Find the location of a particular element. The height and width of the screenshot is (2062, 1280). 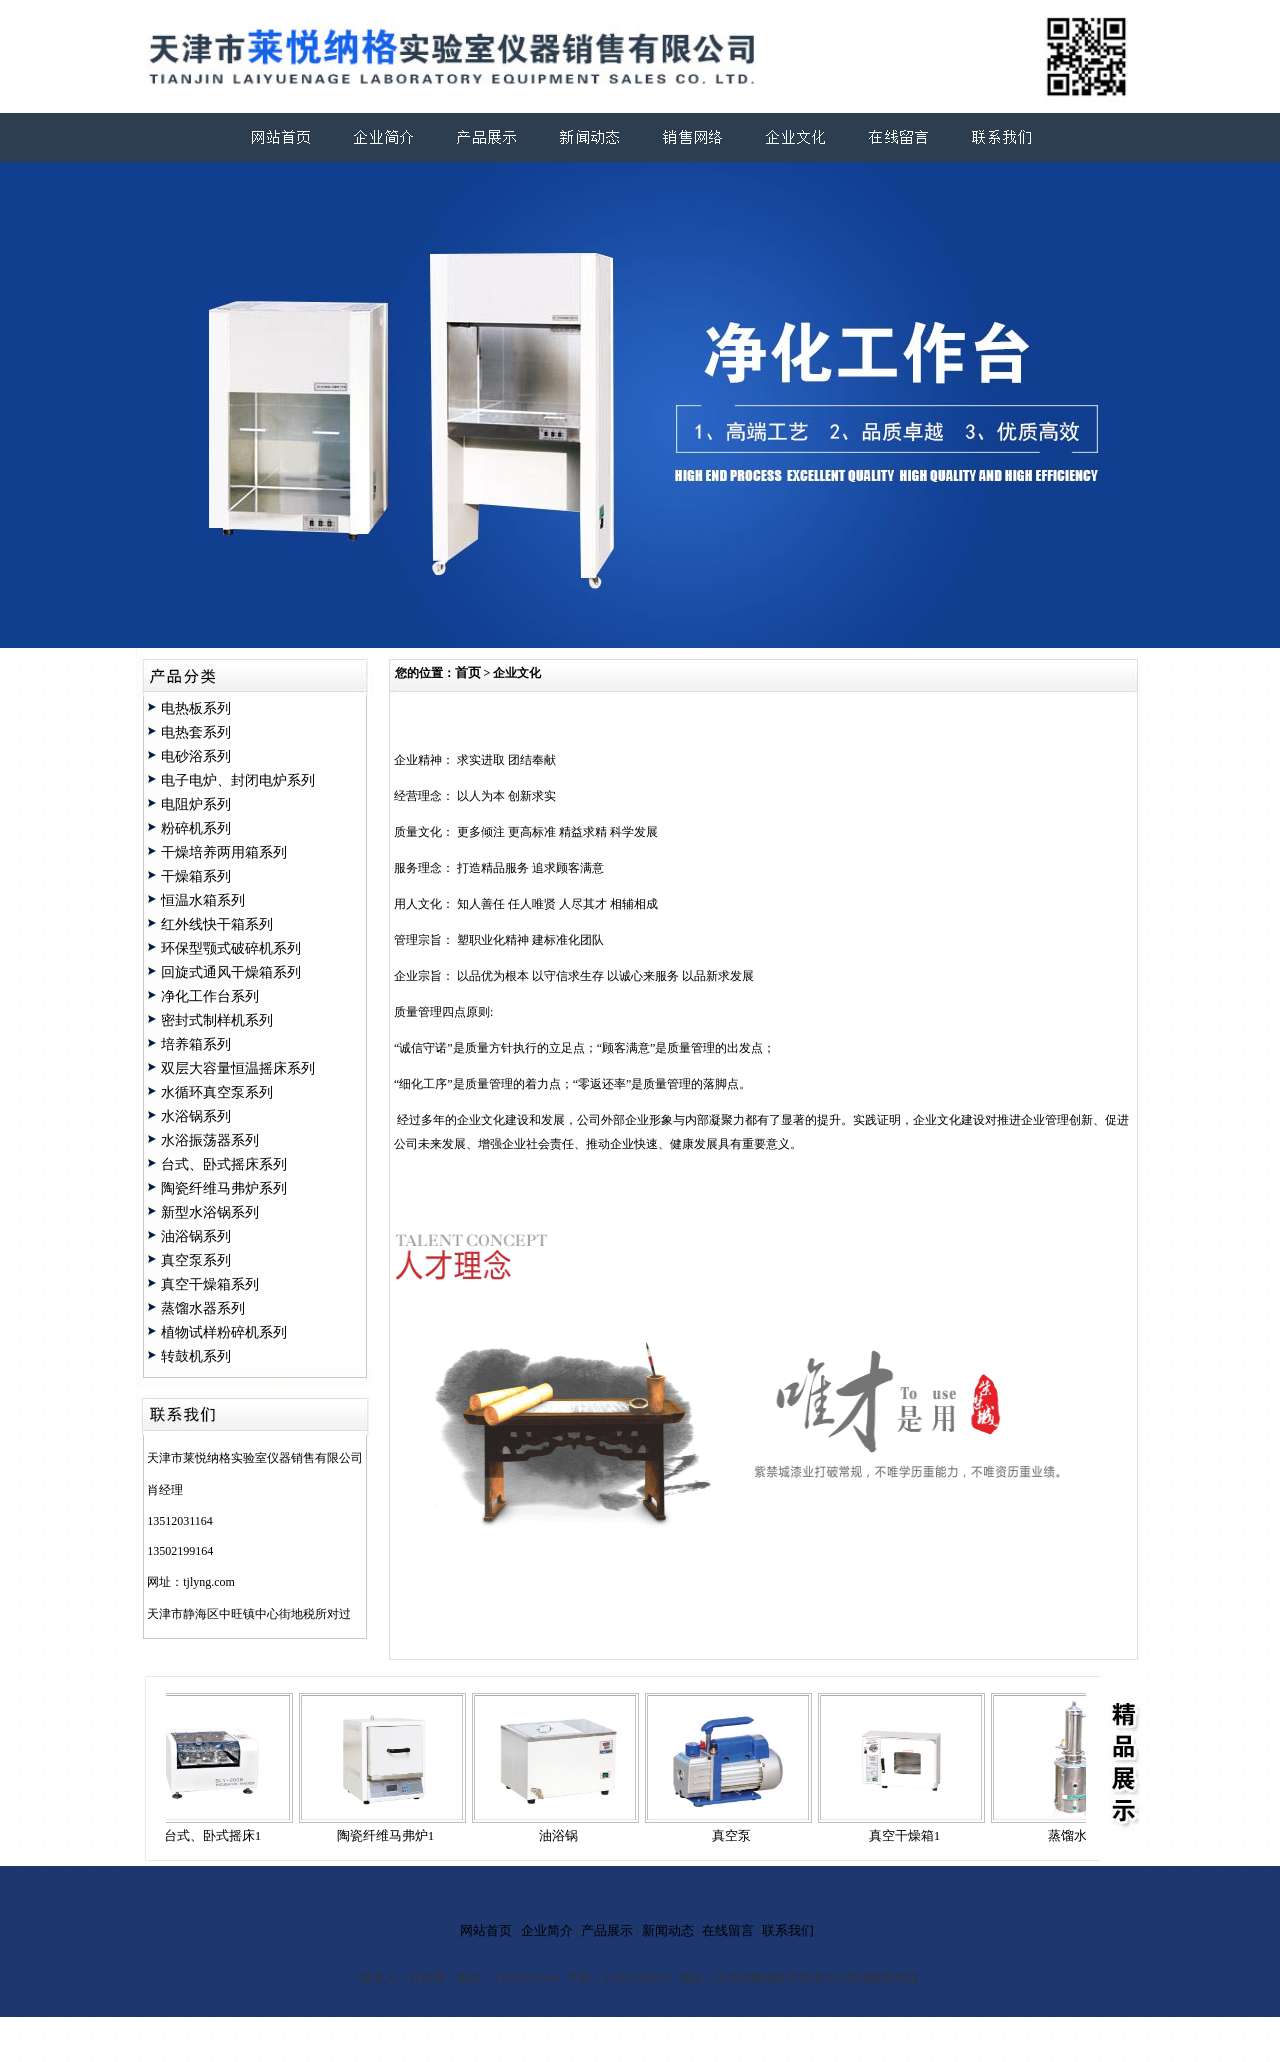

新型水浴锅系列 is located at coordinates (210, 1212).